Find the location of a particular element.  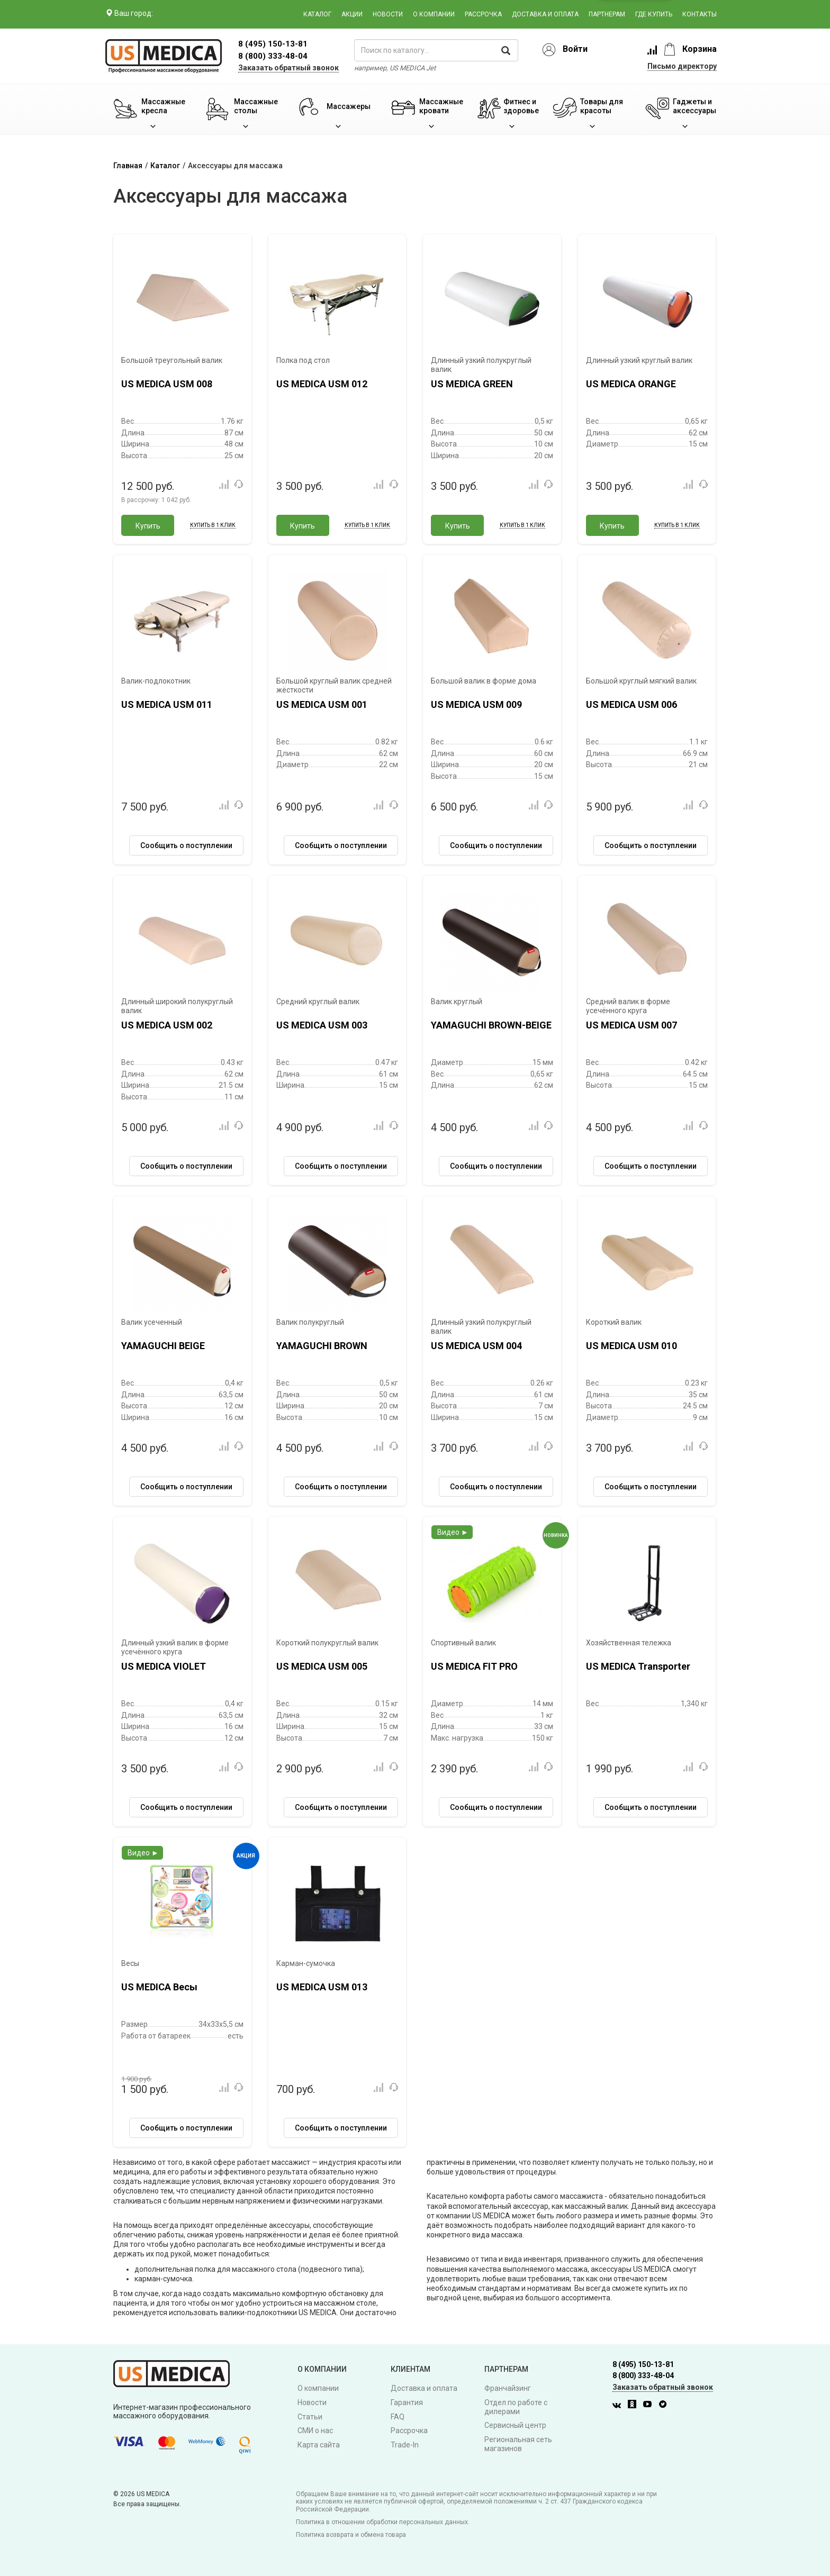

Каталог is located at coordinates (317, 14).